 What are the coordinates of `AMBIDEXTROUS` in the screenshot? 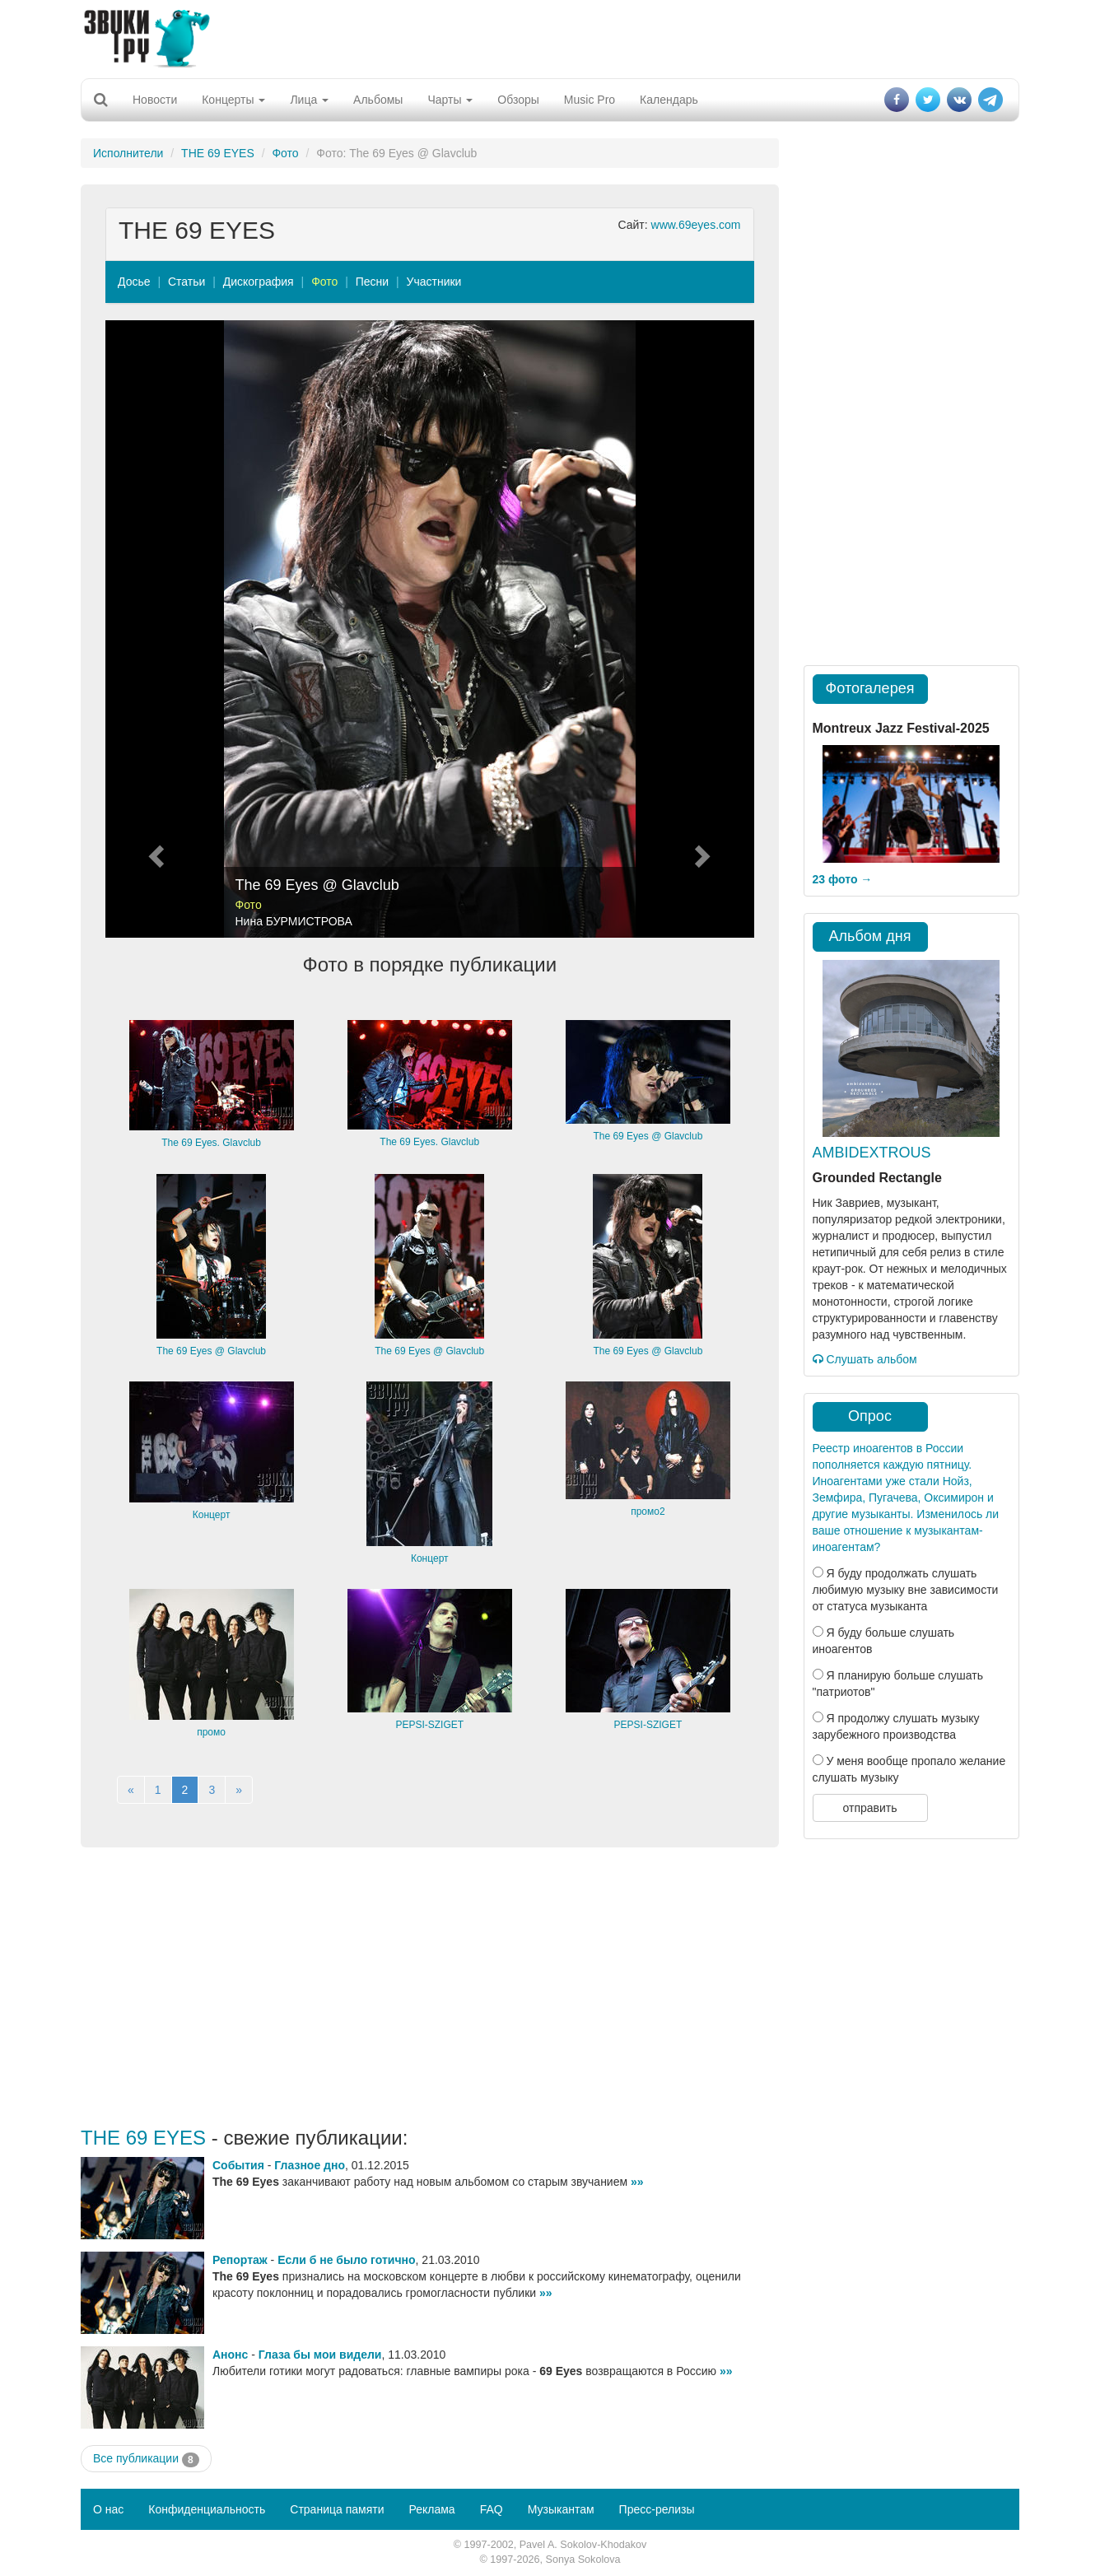 It's located at (872, 1152).